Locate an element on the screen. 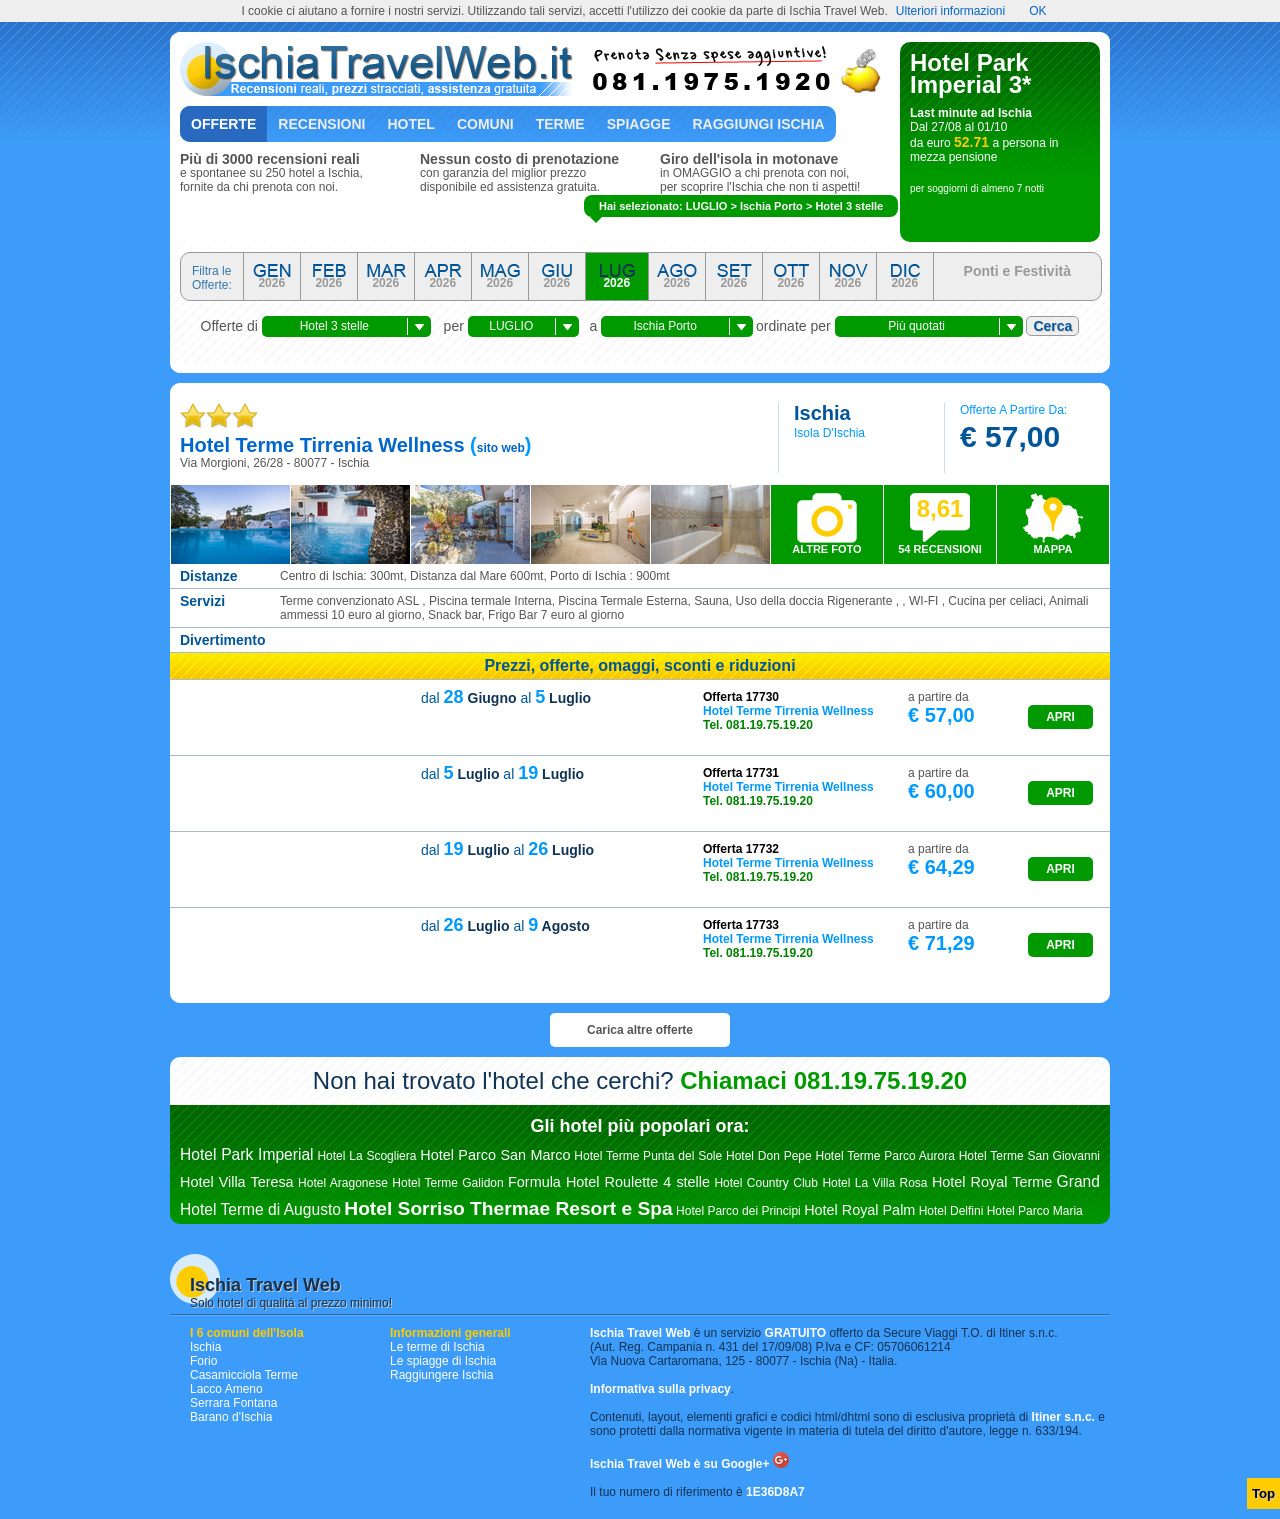  Hotel Royal Terme is located at coordinates (992, 1182).